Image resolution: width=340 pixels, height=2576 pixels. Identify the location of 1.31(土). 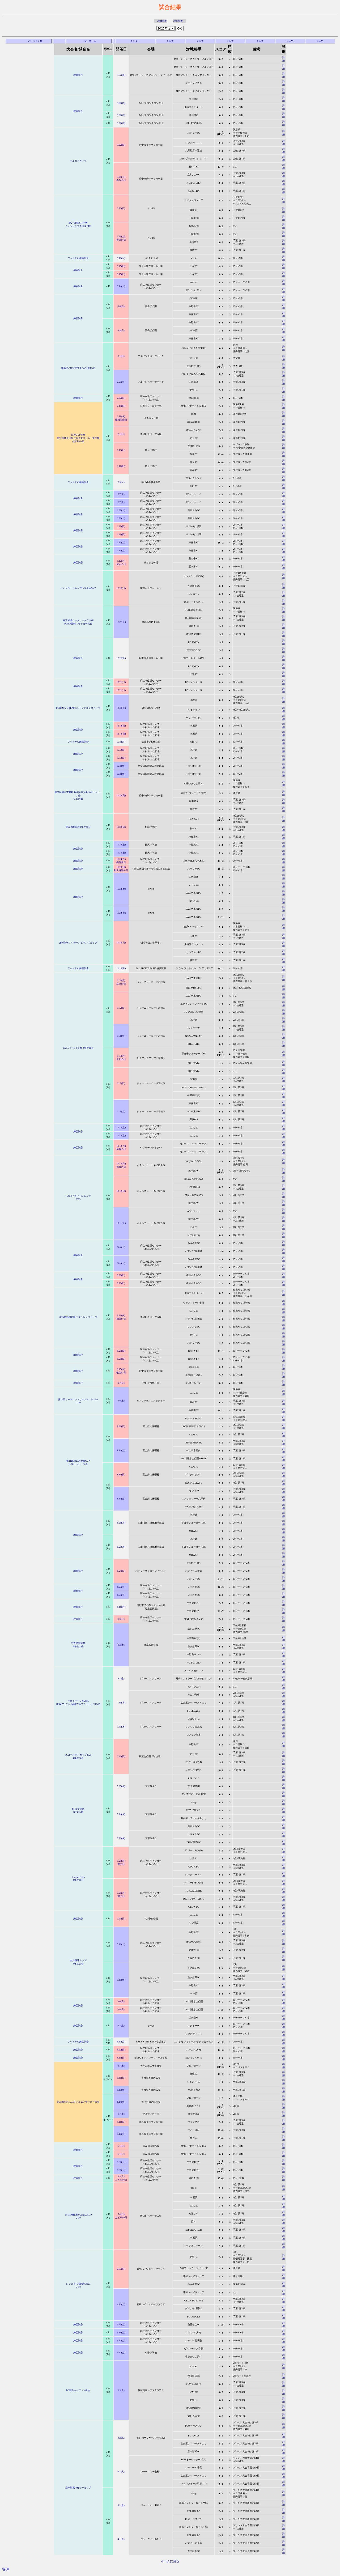
(121, 510).